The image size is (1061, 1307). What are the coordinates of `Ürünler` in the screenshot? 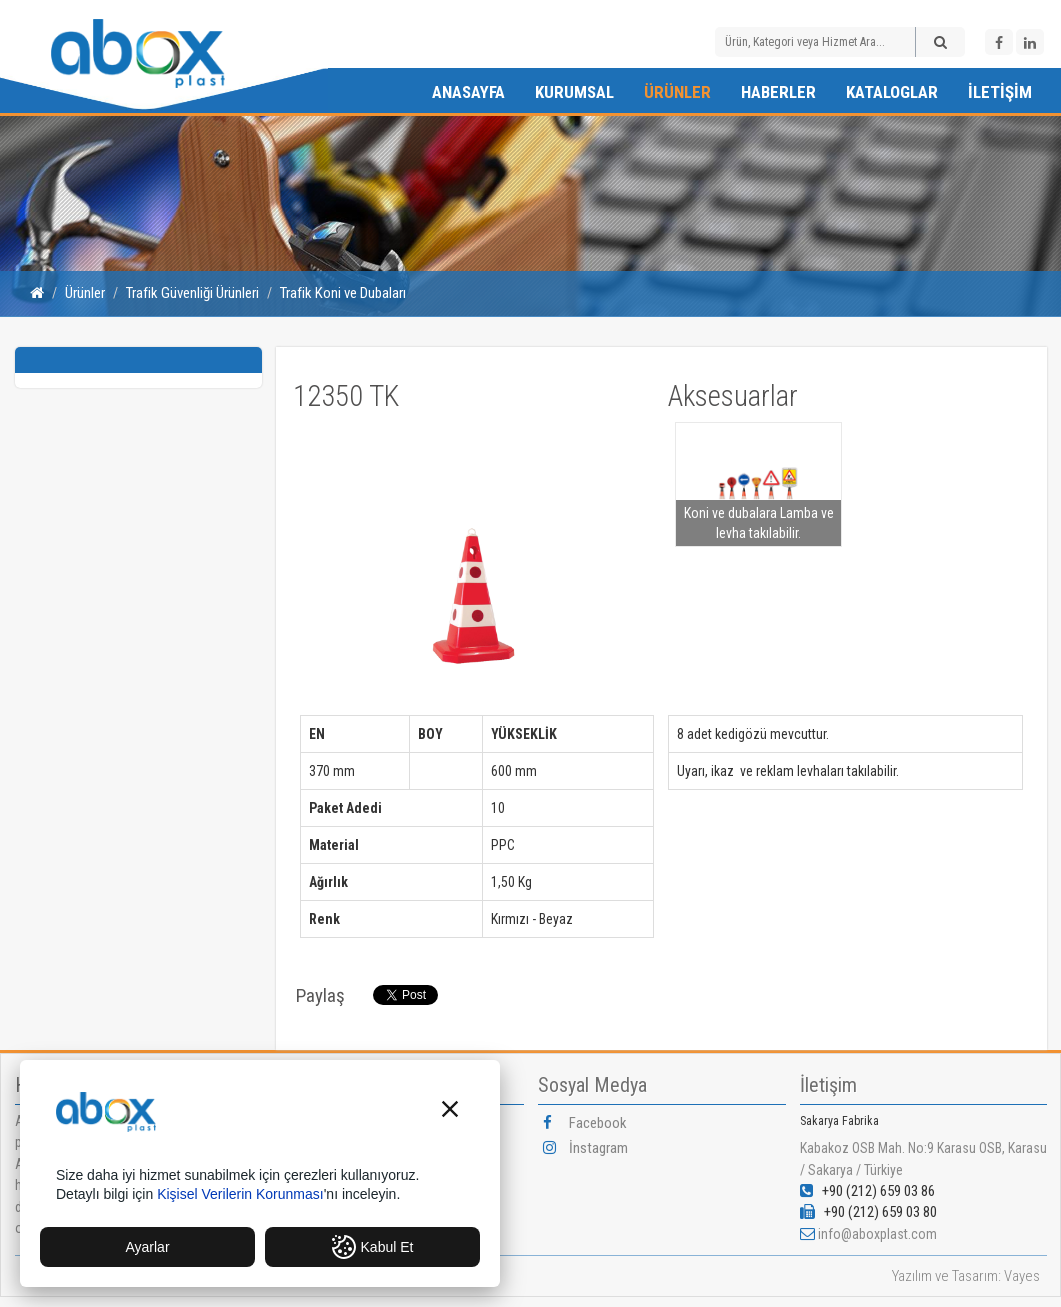 It's located at (677, 92).